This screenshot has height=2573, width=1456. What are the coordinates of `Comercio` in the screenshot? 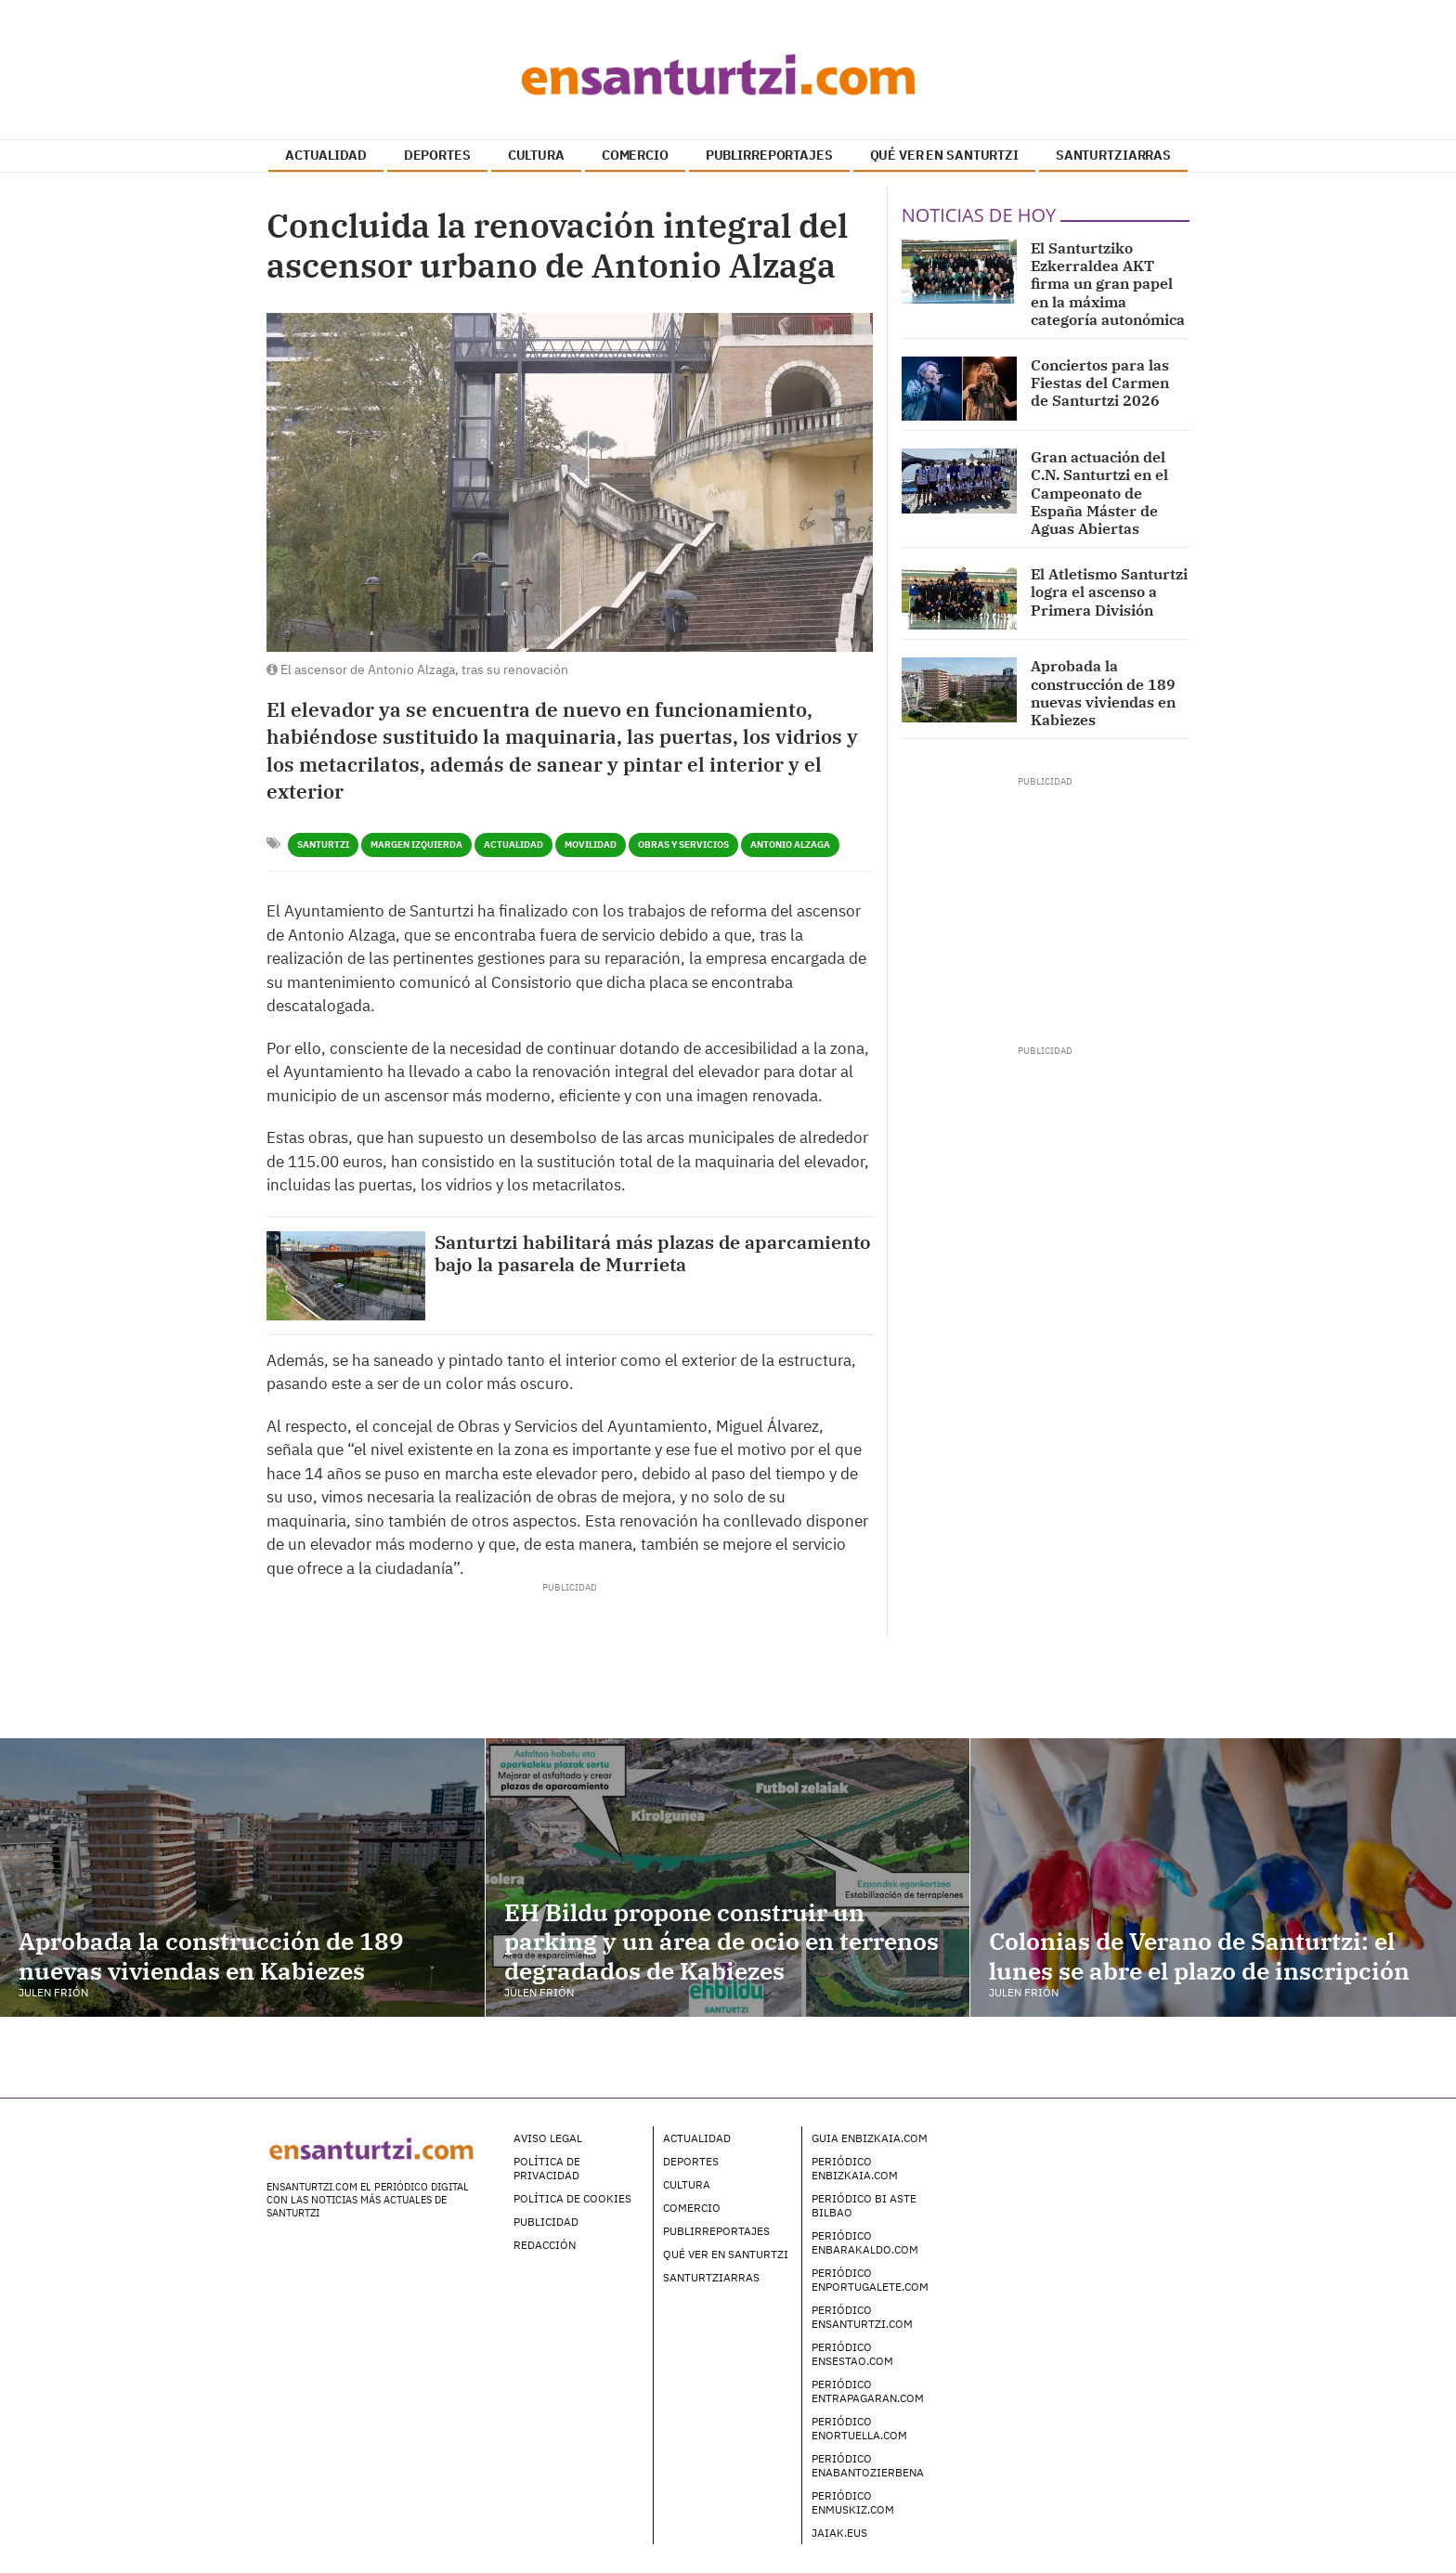 It's located at (692, 2208).